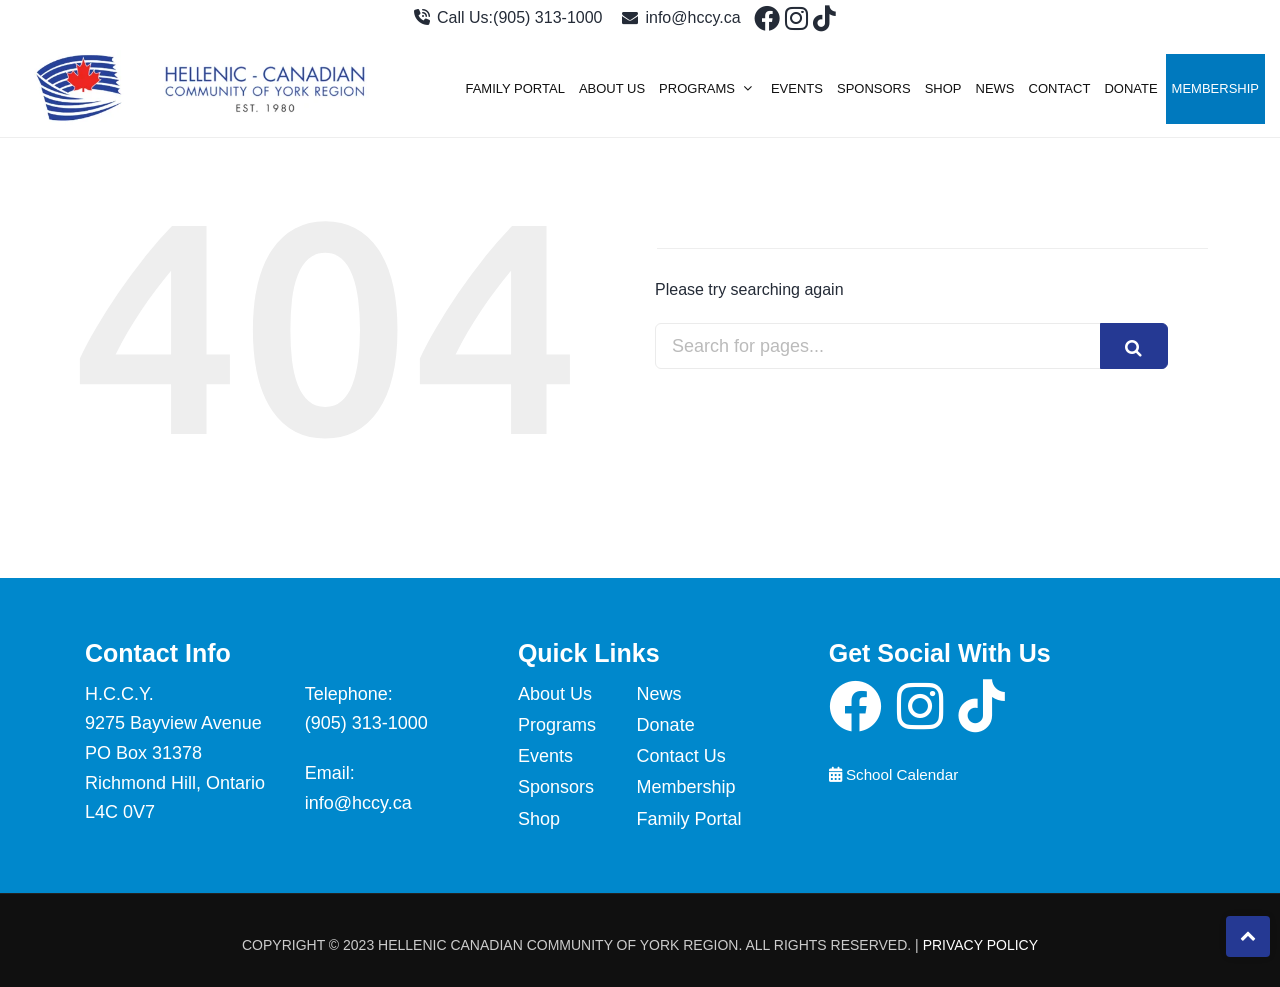 The width and height of the screenshot is (1280, 987). What do you see at coordinates (366, 723) in the screenshot?
I see `(905) 313-1000 [click to check more details]` at bounding box center [366, 723].